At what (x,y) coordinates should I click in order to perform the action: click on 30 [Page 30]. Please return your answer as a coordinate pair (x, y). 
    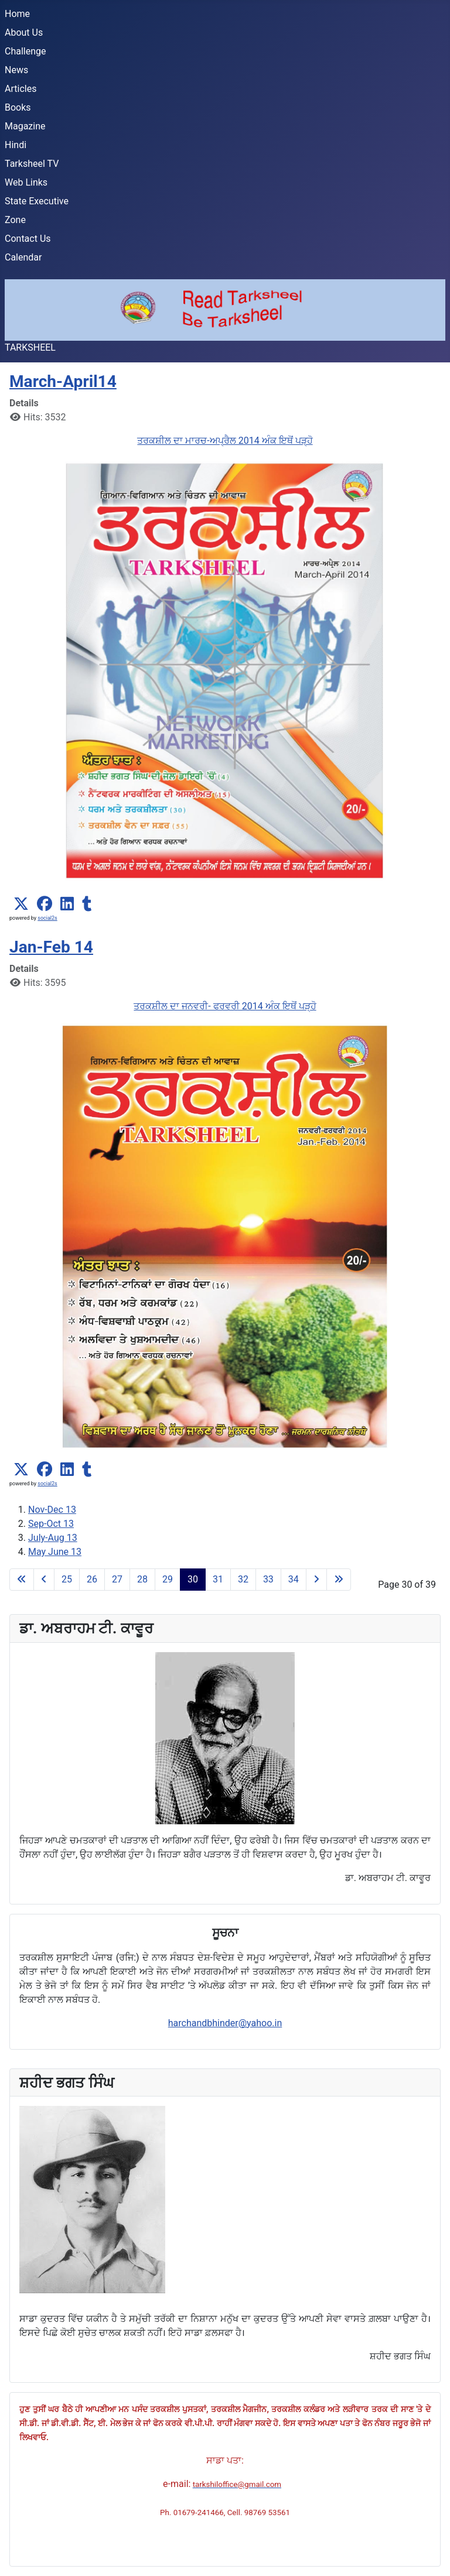
    Looking at the image, I should click on (193, 1579).